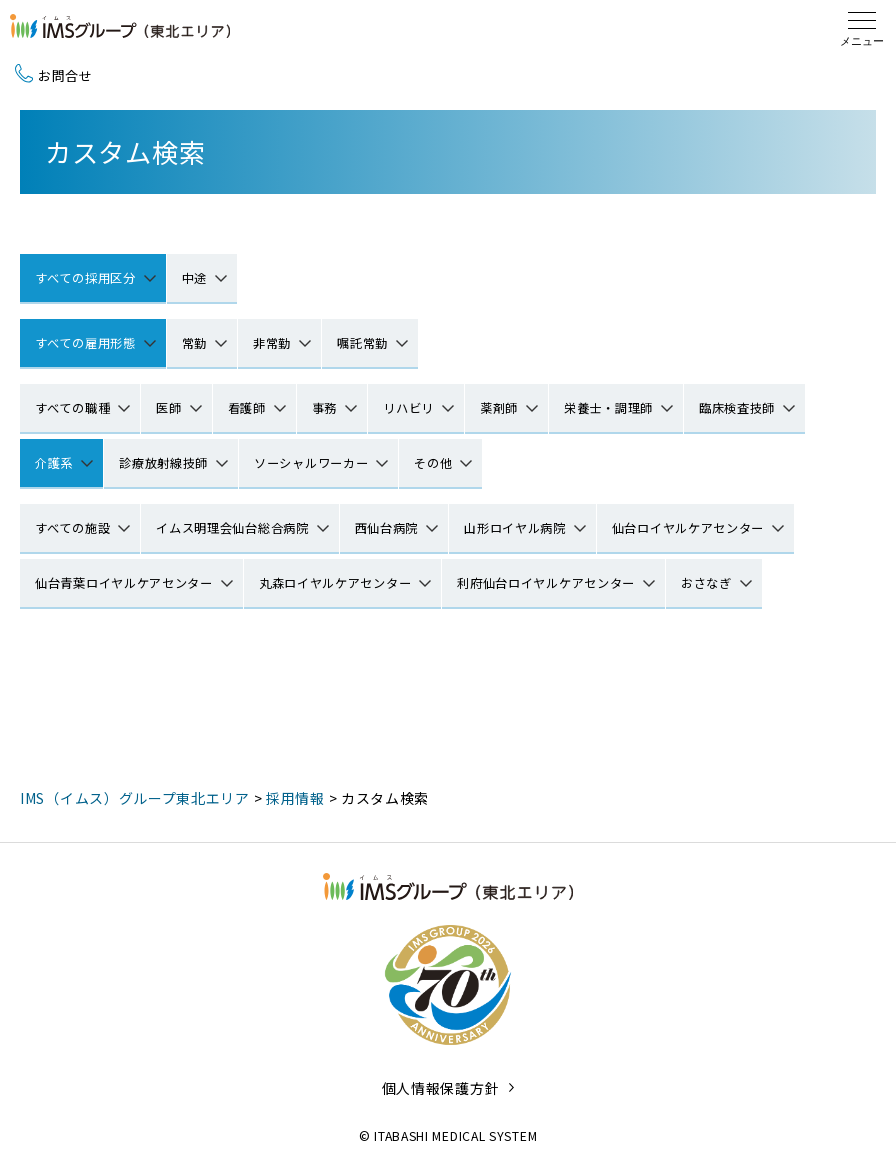 This screenshot has height=1173, width=896. Describe the element at coordinates (124, 583) in the screenshot. I see `仙台青葉ロイヤルケアセンター` at that location.